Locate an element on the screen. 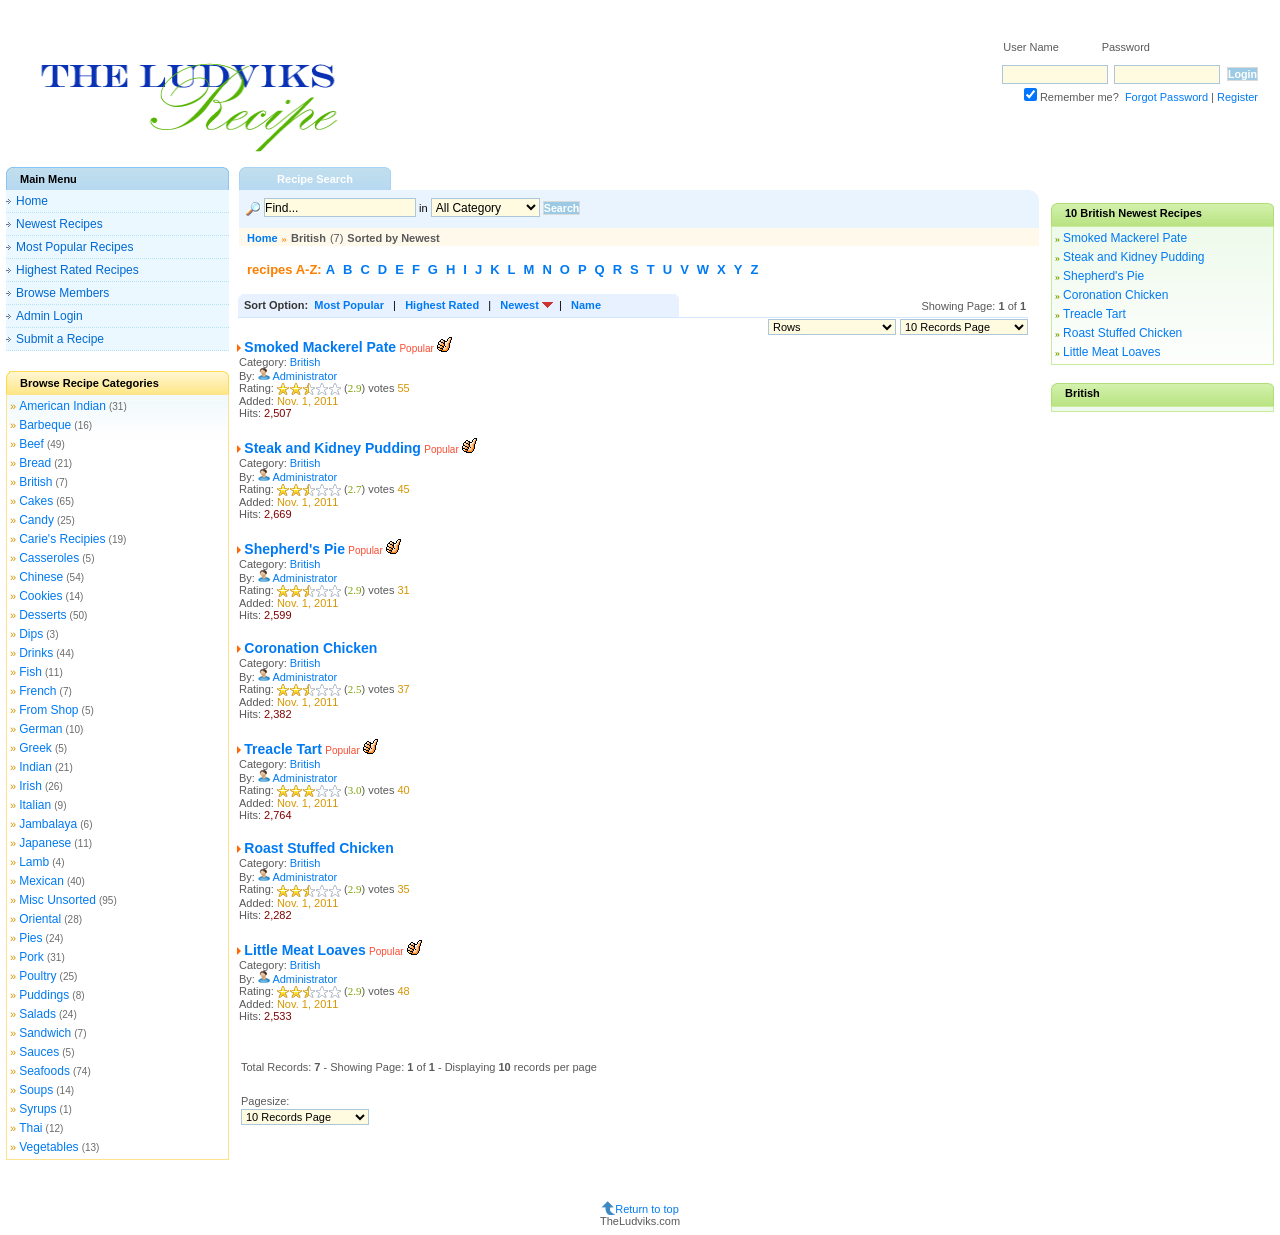 The height and width of the screenshot is (1235, 1280). Administrator is located at coordinates (304, 376).